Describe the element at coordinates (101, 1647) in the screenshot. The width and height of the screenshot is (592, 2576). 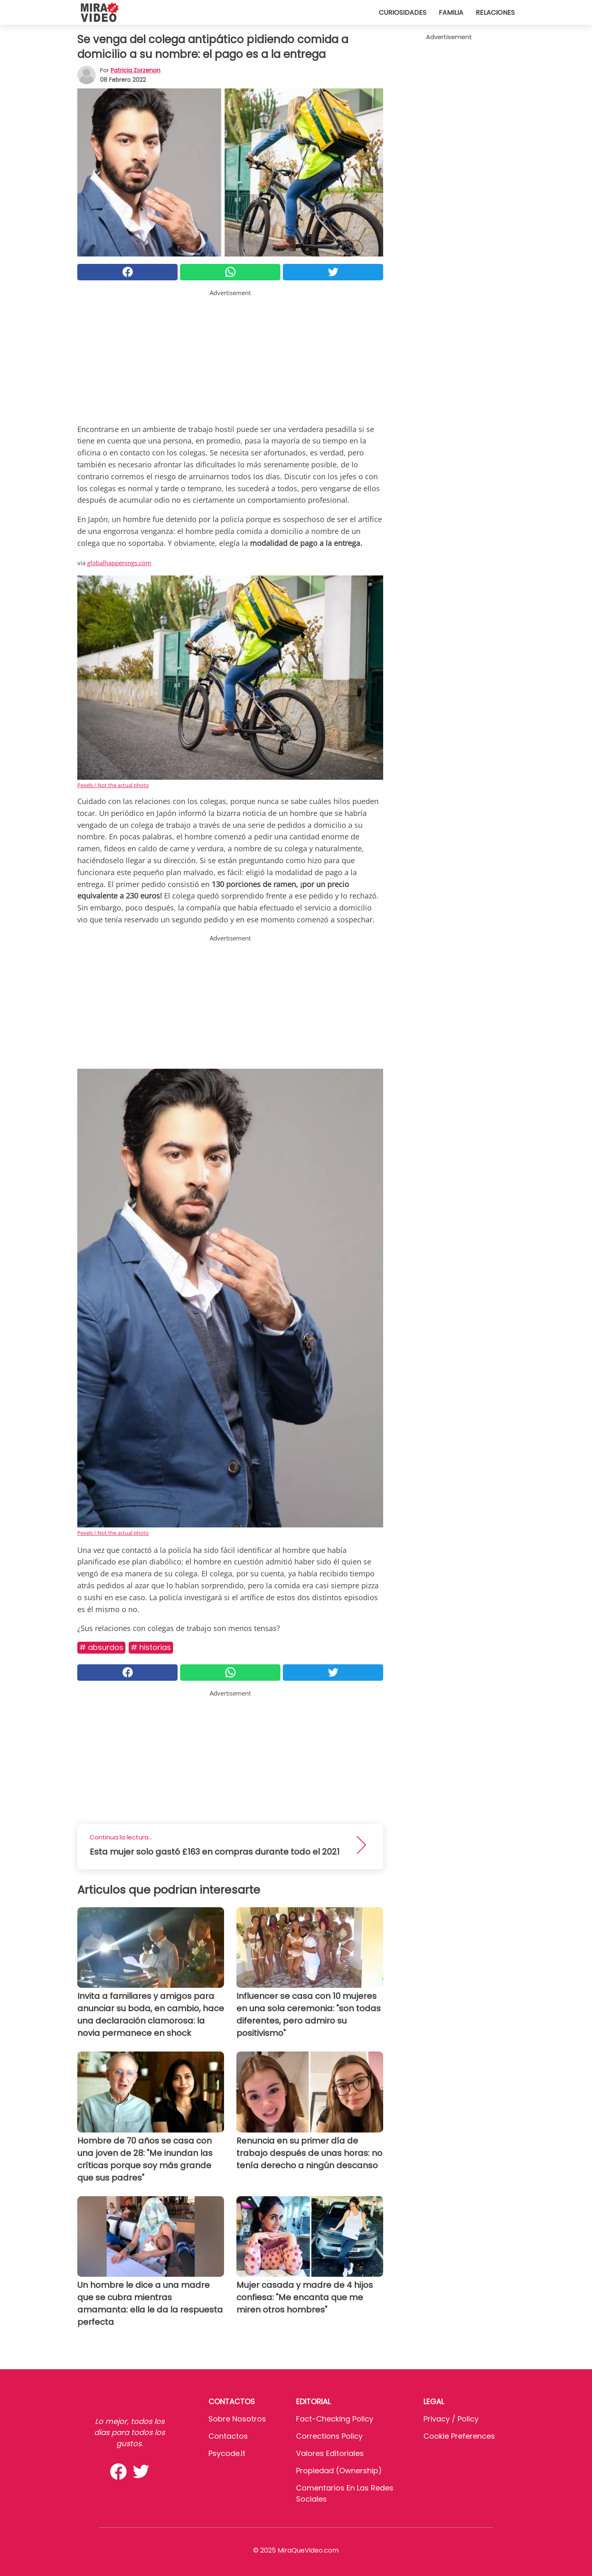
I see `# Absurdos` at that location.